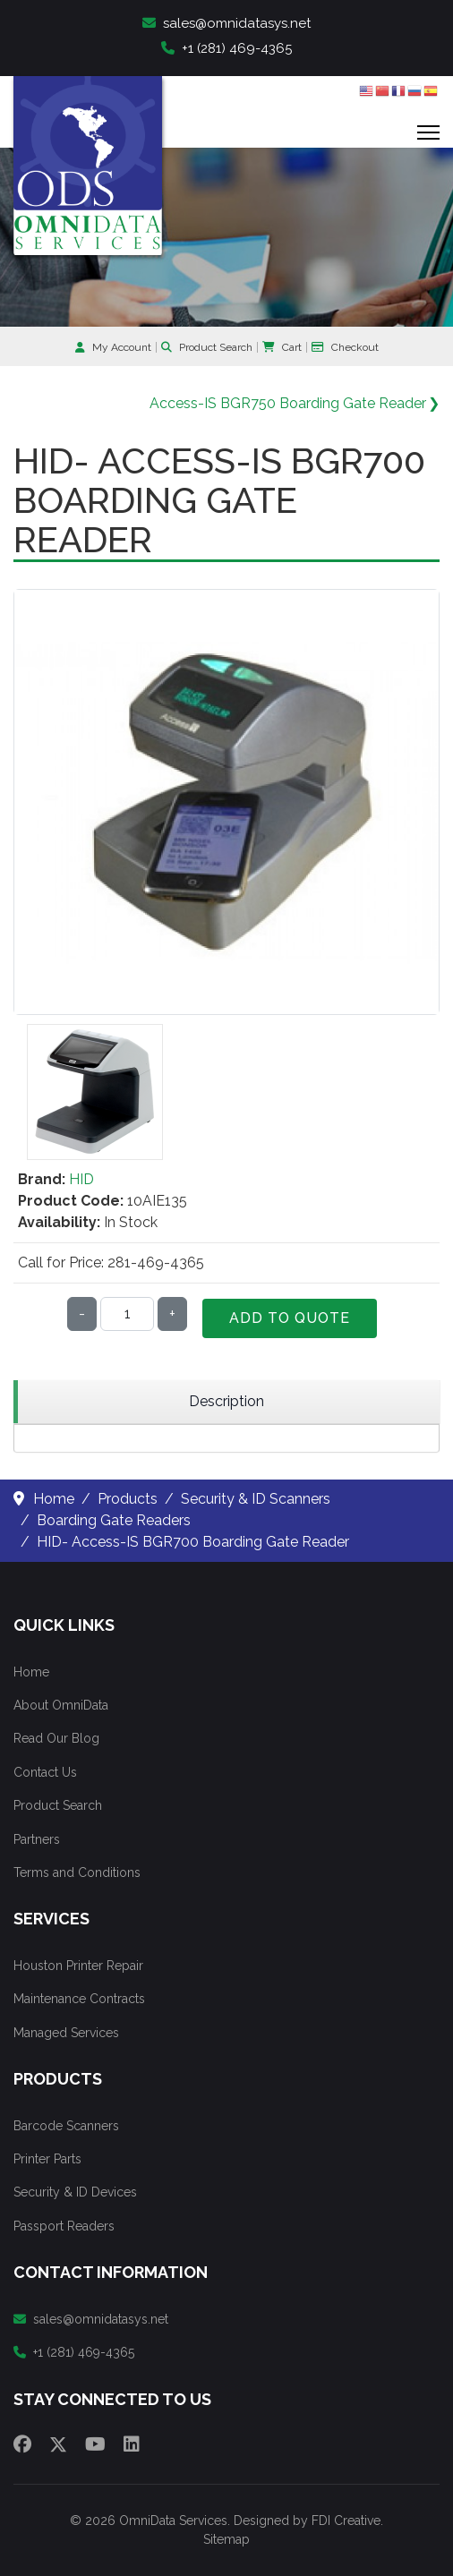  Describe the element at coordinates (289, 1317) in the screenshot. I see `Add to Quote` at that location.